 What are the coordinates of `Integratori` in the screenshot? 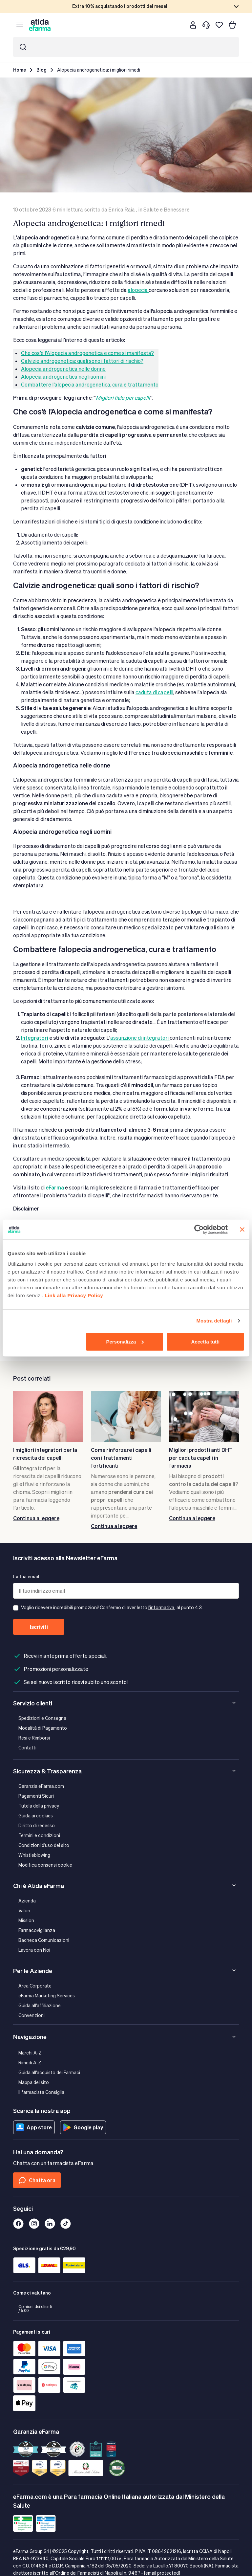 It's located at (34, 1037).